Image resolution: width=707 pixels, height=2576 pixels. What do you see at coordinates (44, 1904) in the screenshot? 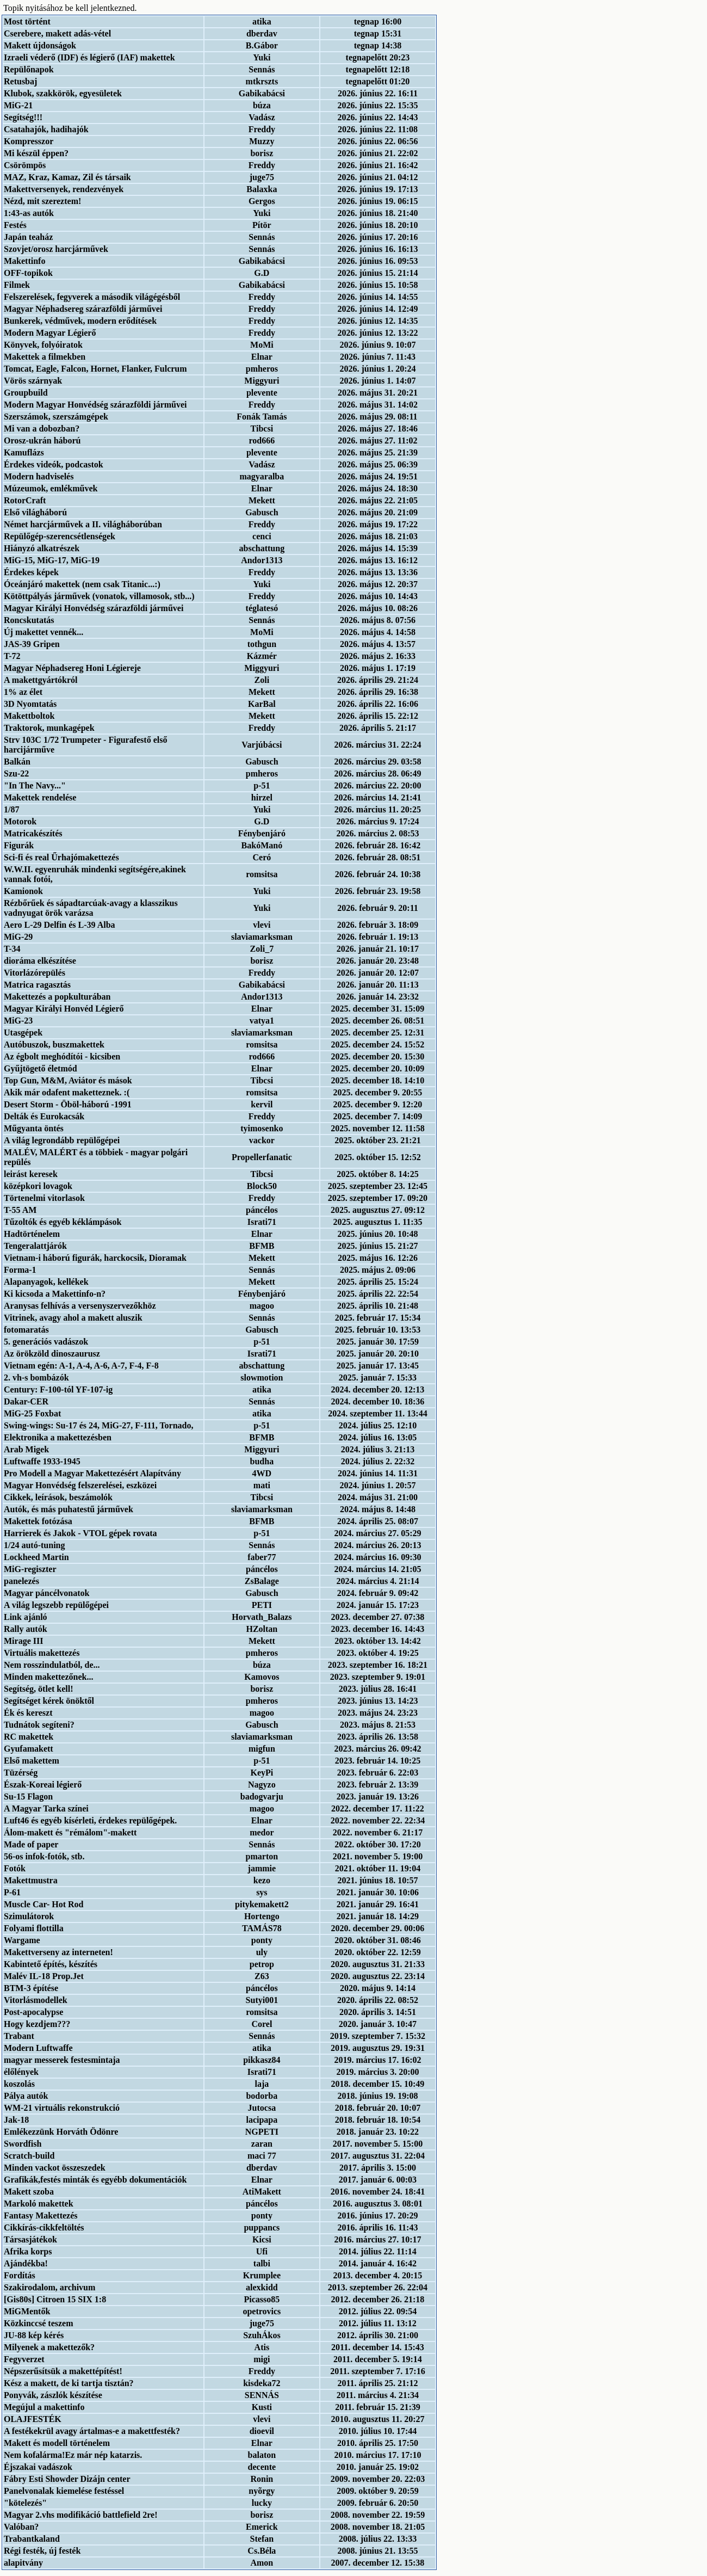
I see `Muscle Car- Hot Rod` at bounding box center [44, 1904].